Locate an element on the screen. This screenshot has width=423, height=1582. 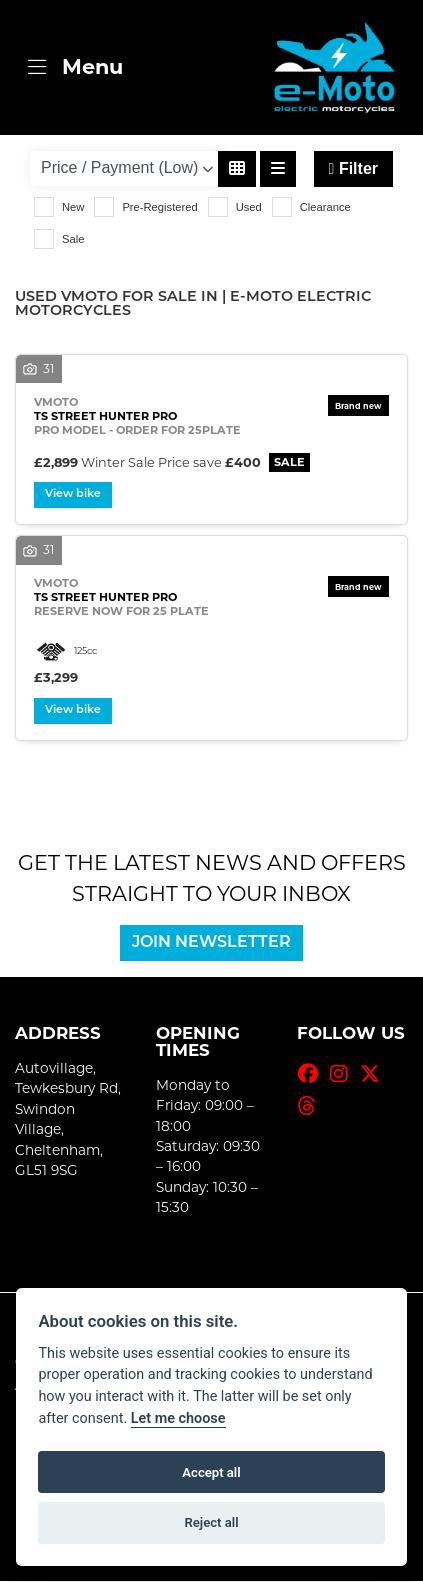
View bike is located at coordinates (74, 495).